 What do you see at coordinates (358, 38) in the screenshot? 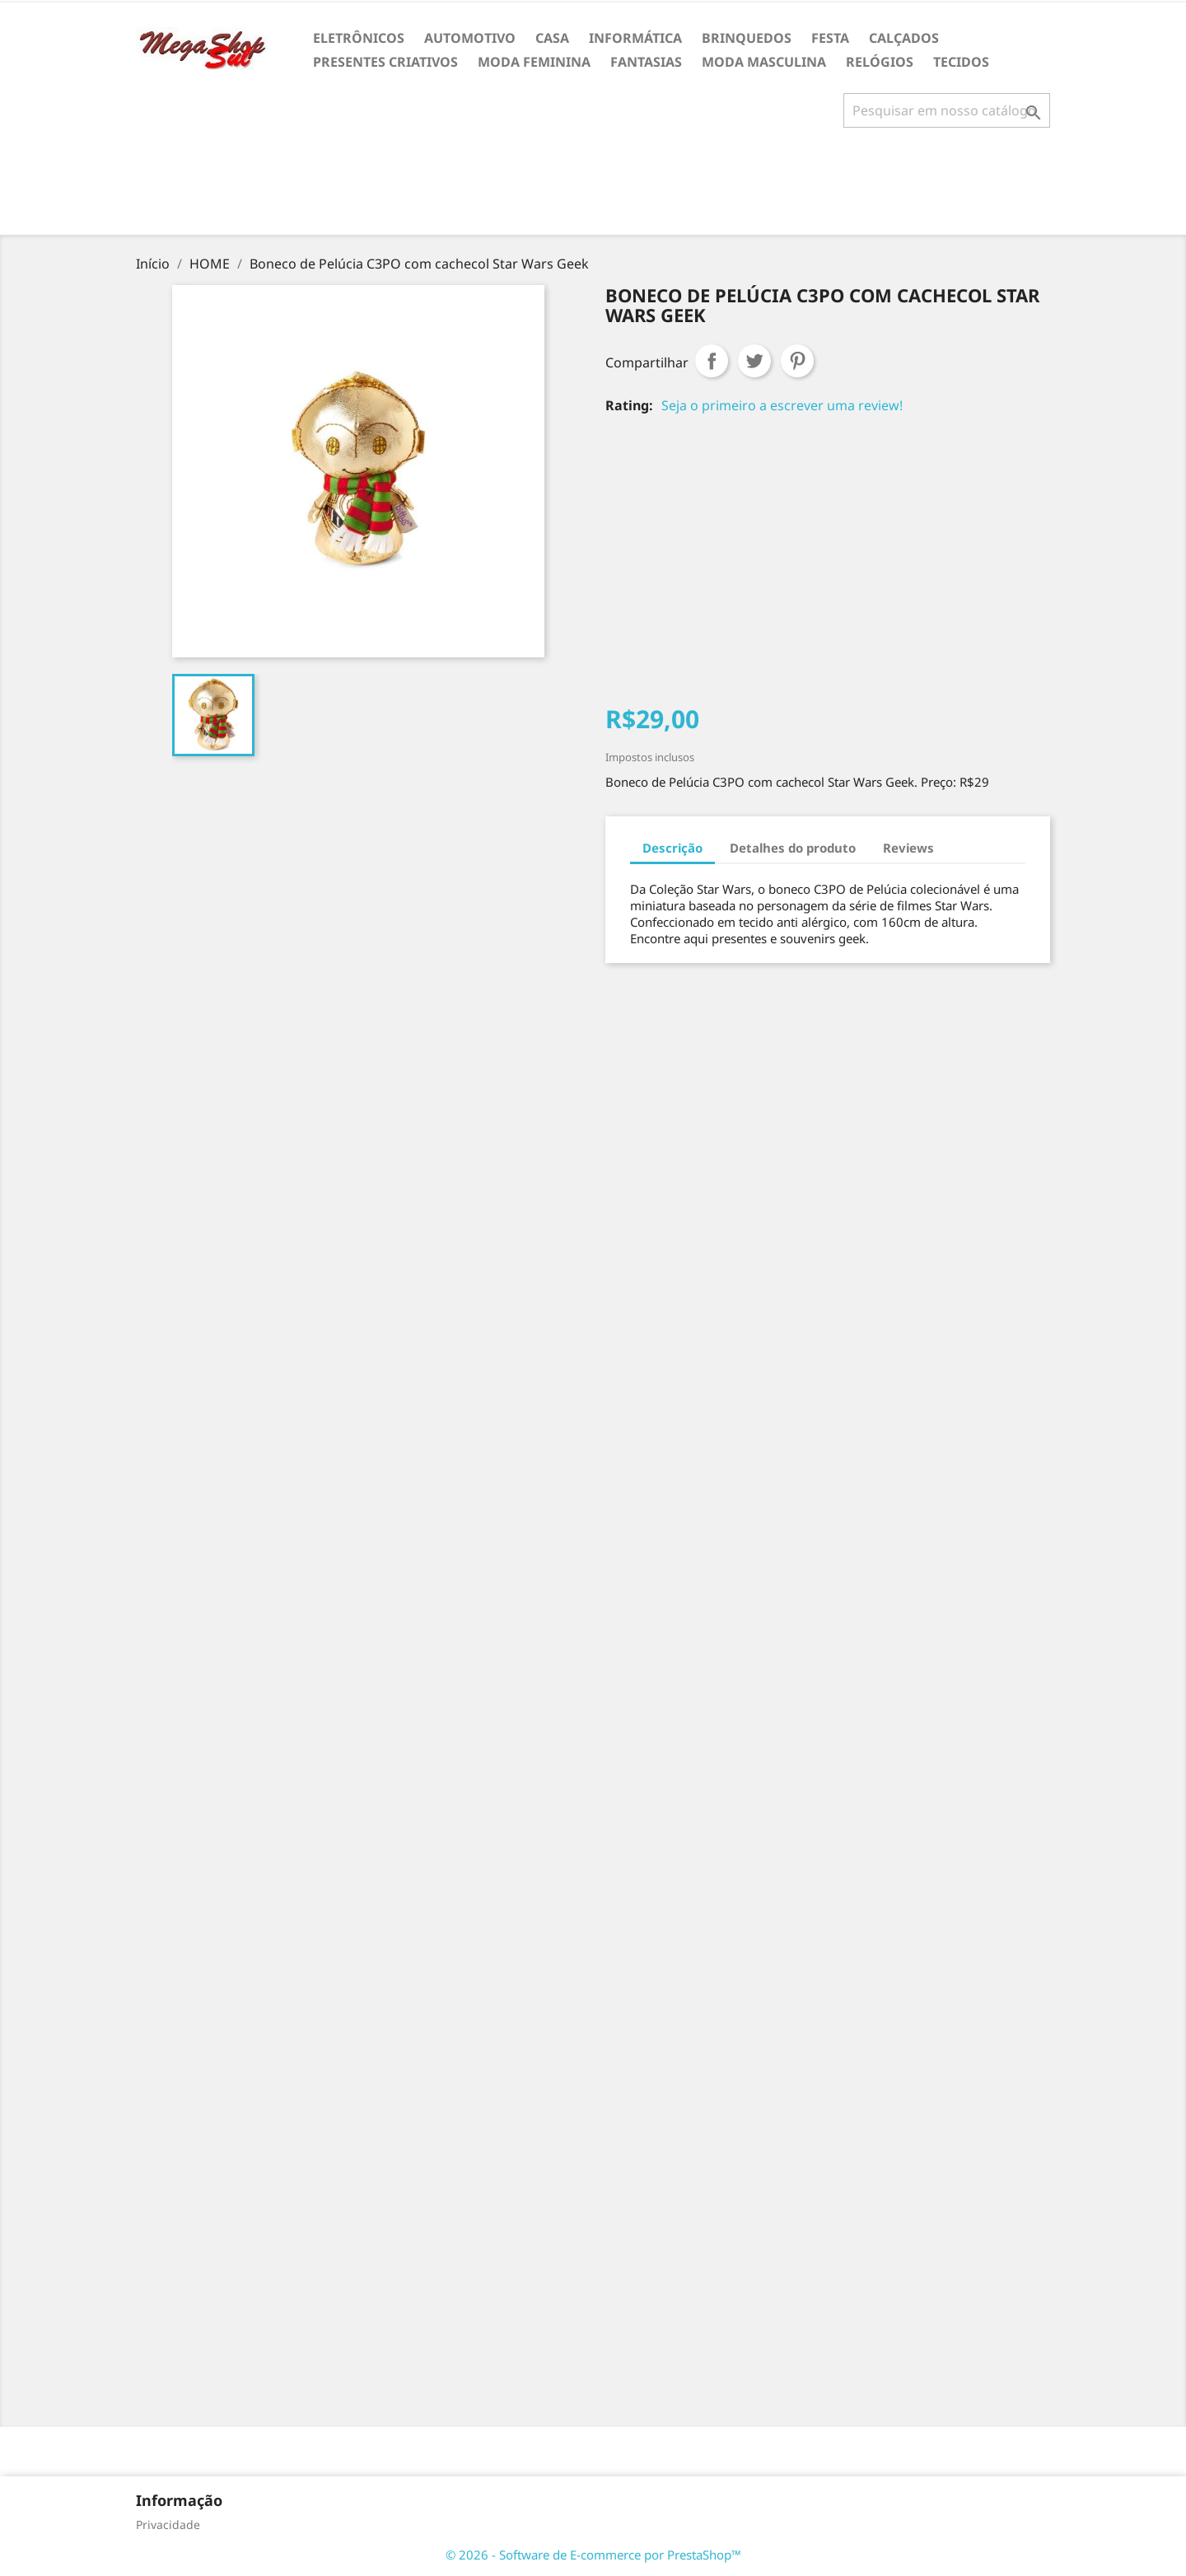
I see `ELETRÔNICOS` at bounding box center [358, 38].